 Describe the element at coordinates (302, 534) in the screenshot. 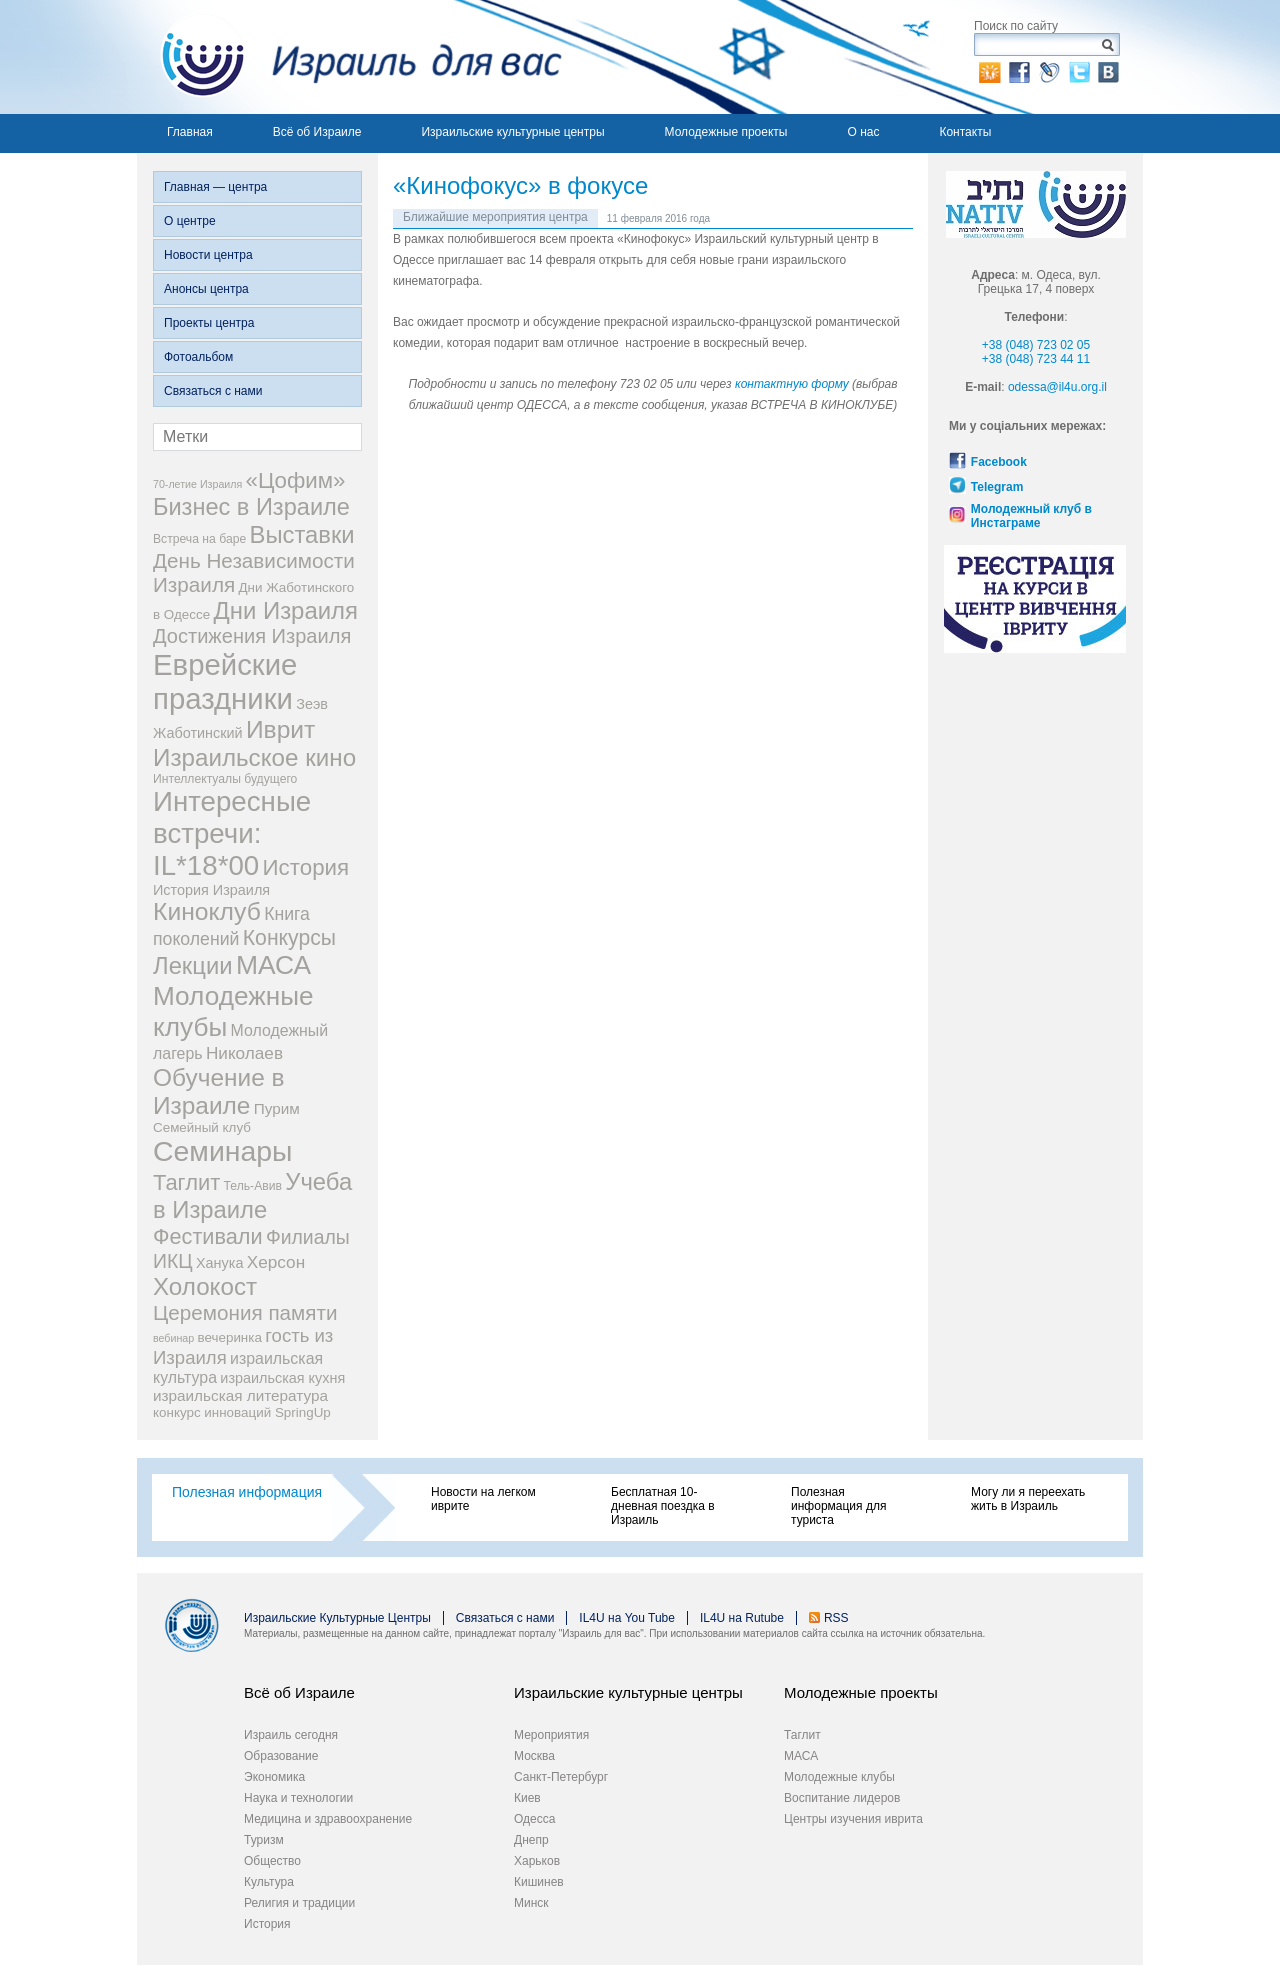

I see `Выставки [Выставки (33 элемента)]` at that location.